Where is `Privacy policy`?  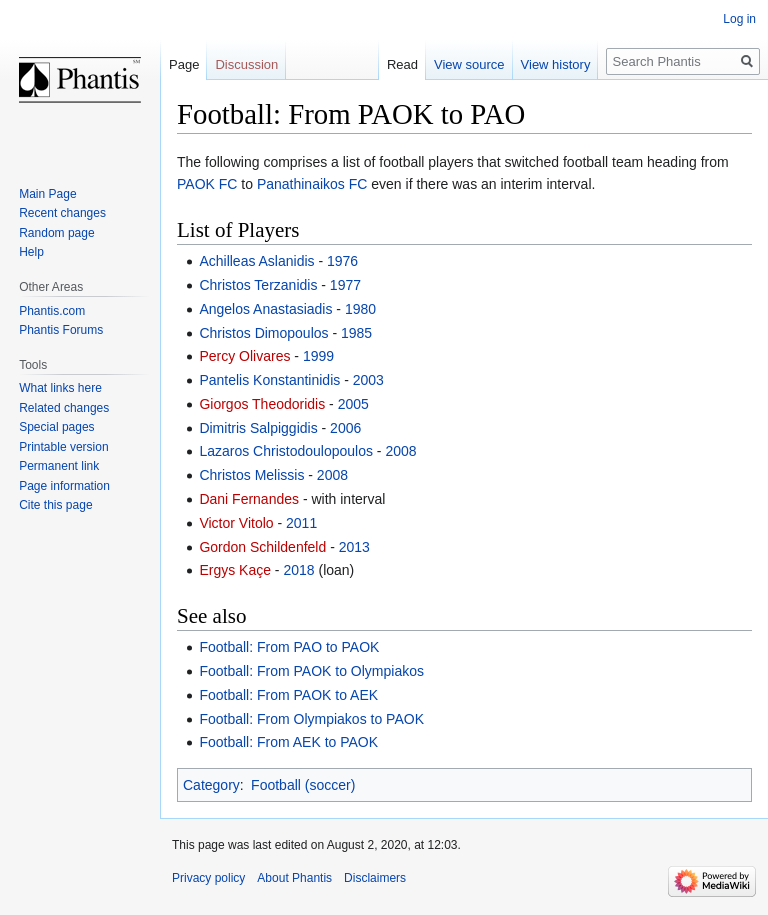 Privacy policy is located at coordinates (208, 878).